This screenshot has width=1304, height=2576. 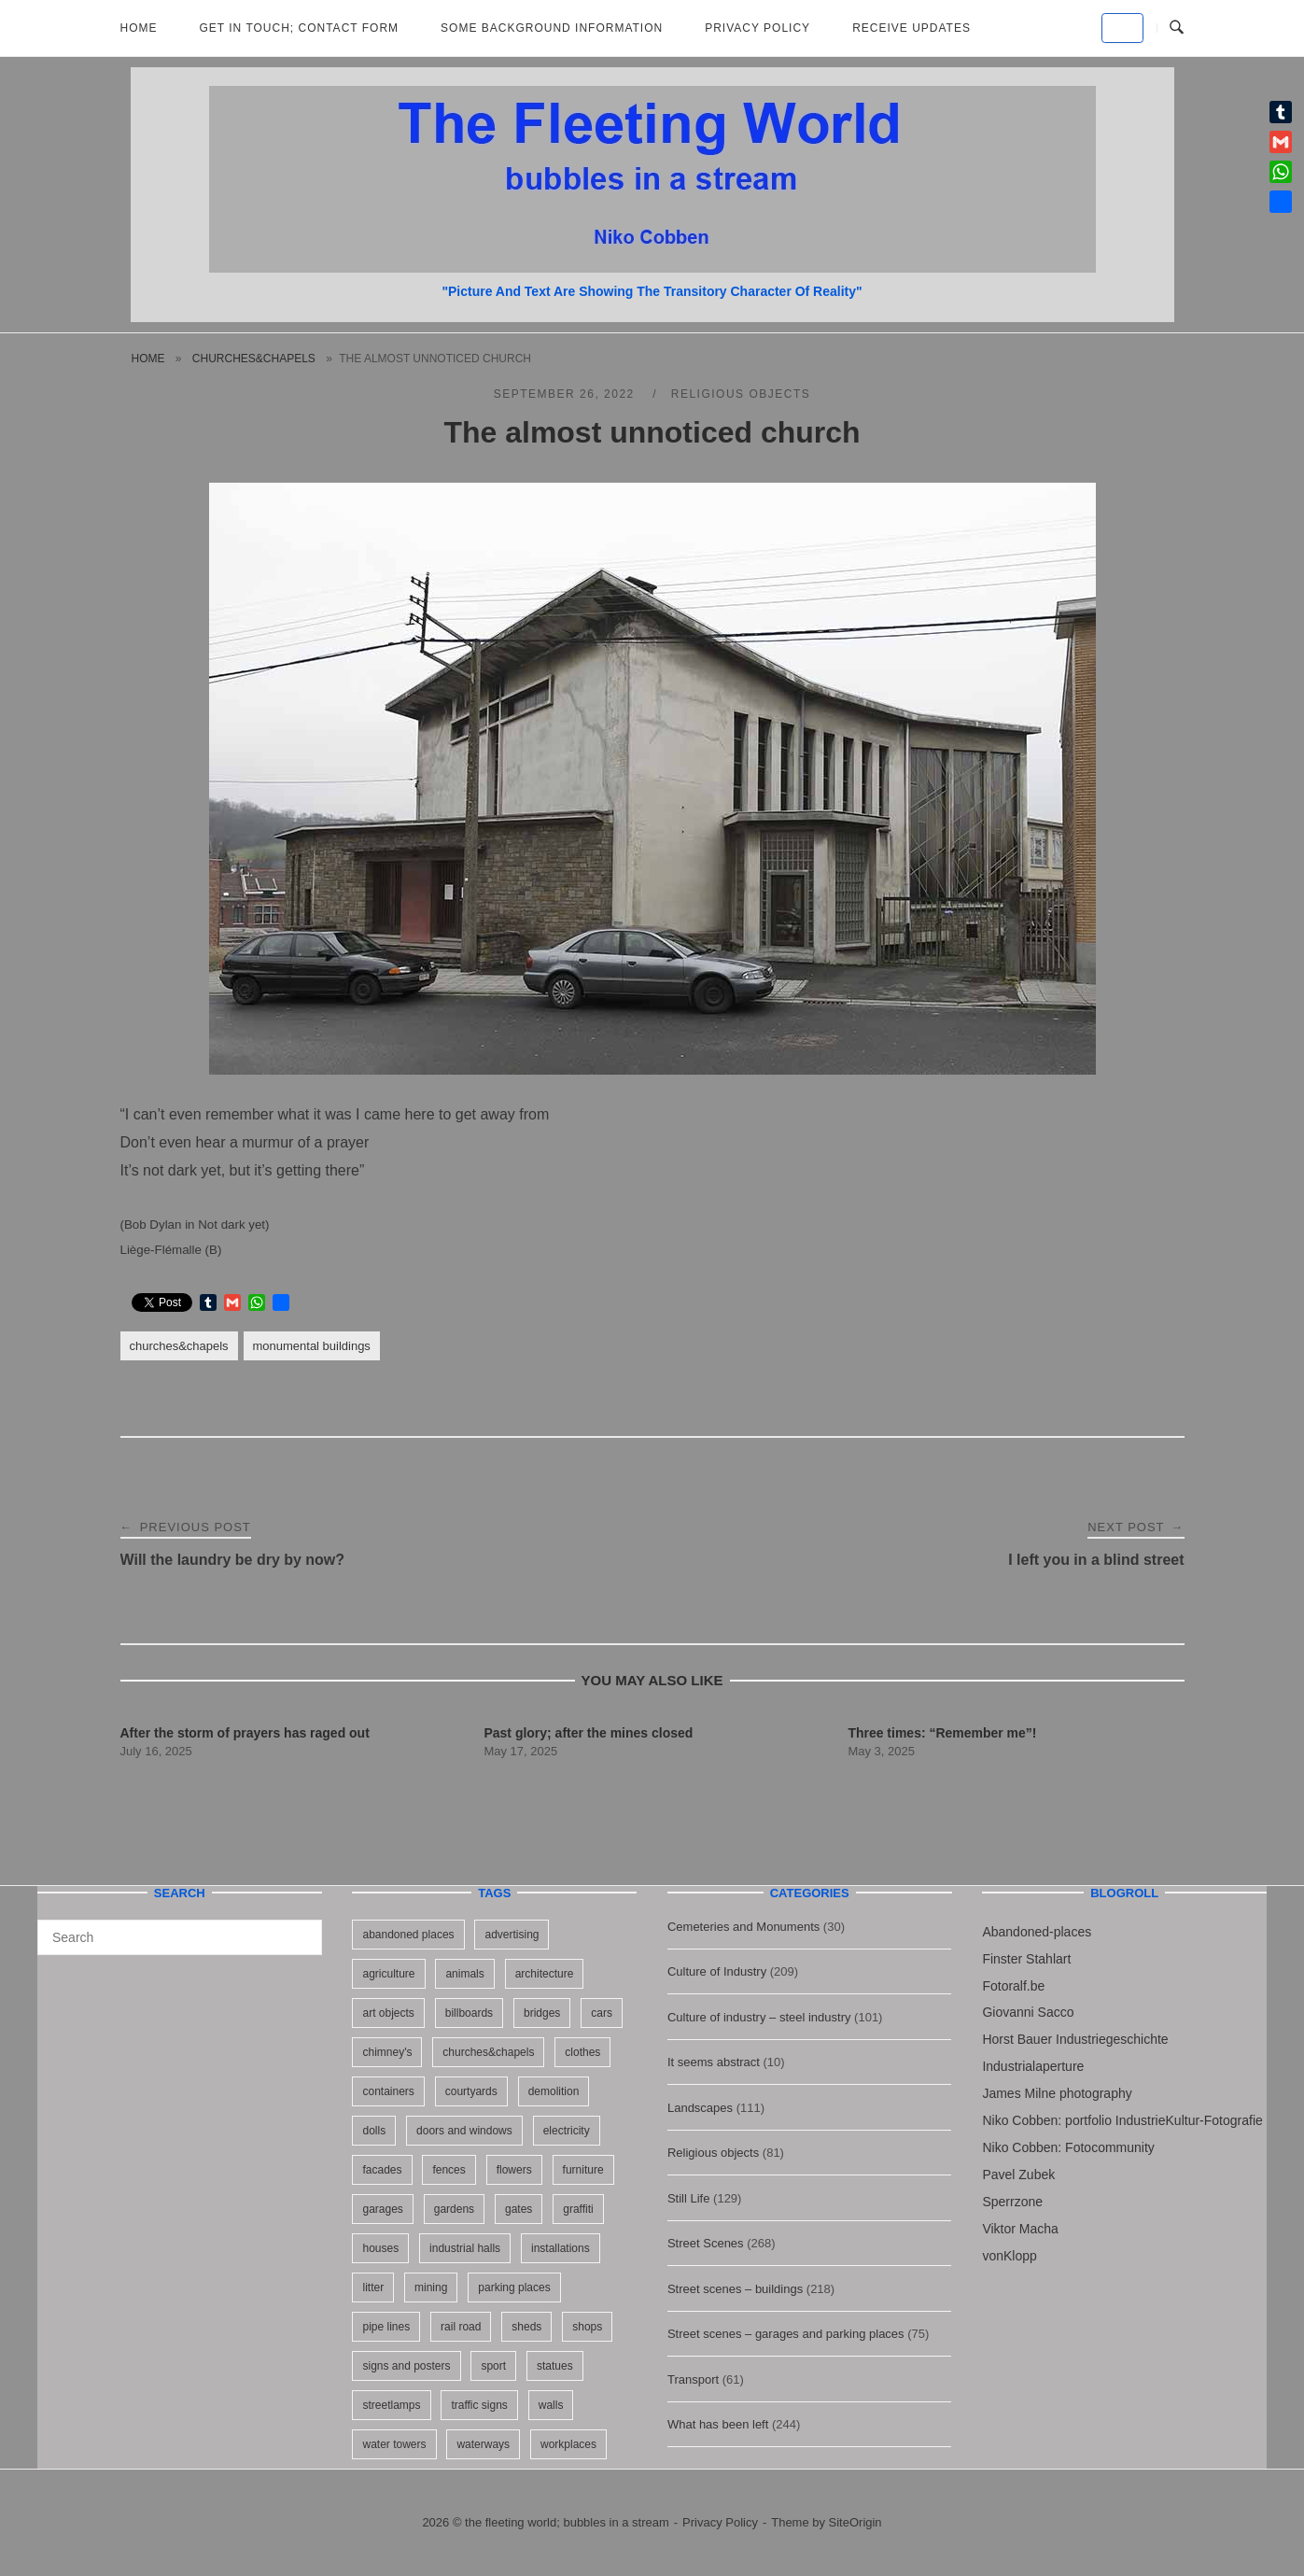 What do you see at coordinates (139, 28) in the screenshot?
I see `Home` at bounding box center [139, 28].